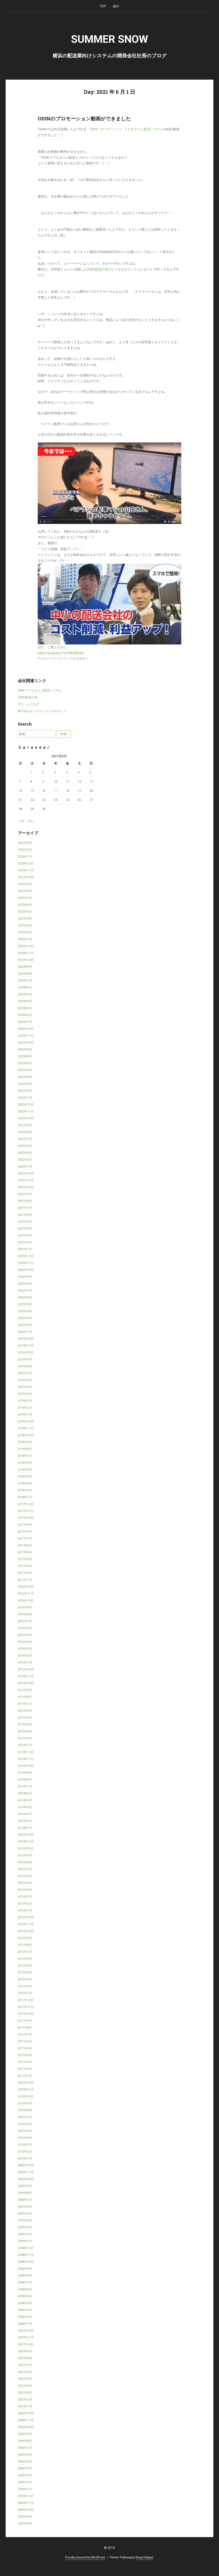 This screenshot has height=2576, width=219. I want to click on 2024年1月, so click(25, 1022).